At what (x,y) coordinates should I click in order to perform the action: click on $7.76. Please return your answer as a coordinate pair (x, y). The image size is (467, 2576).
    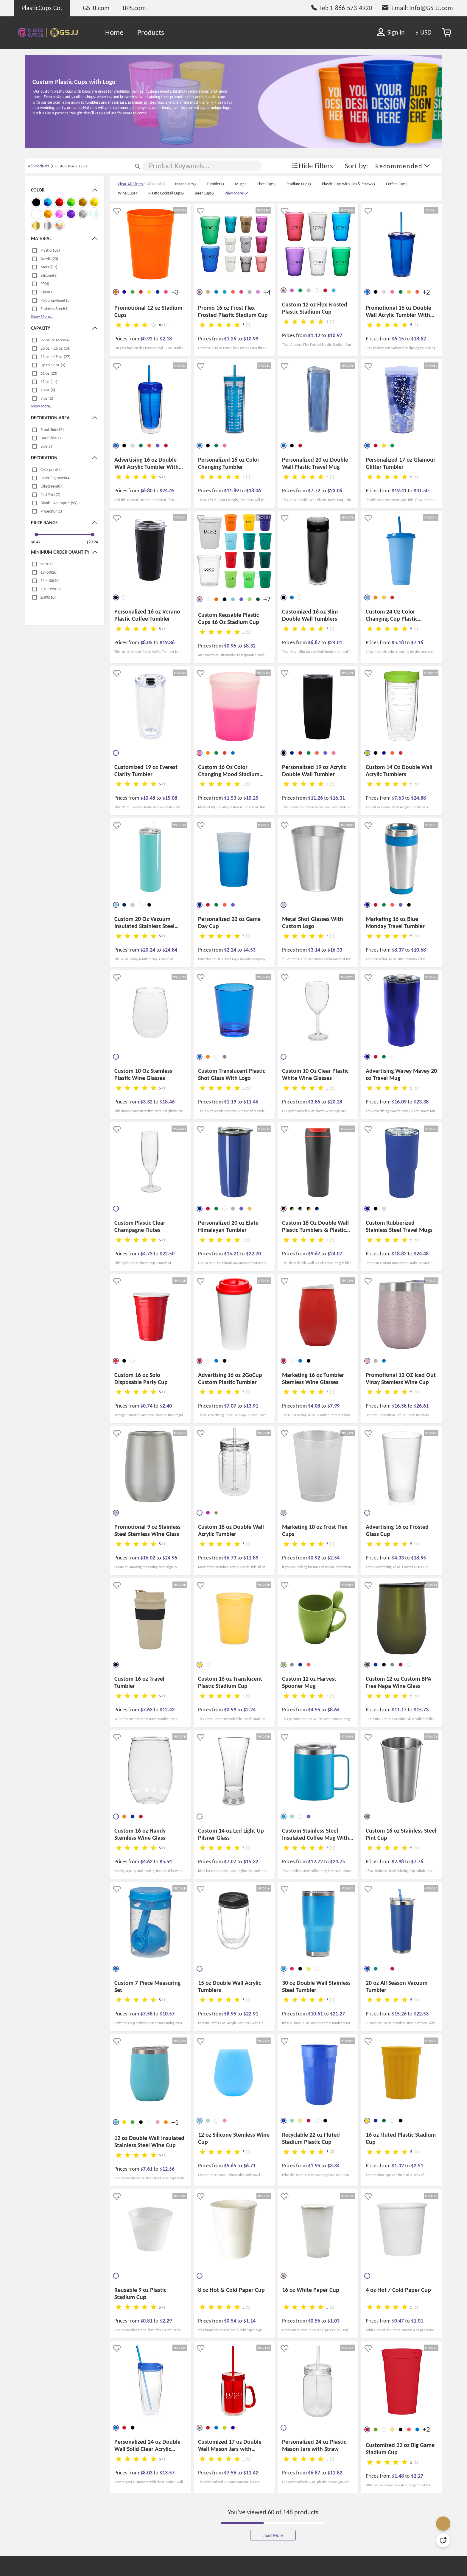
    Looking at the image, I should click on (417, 1861).